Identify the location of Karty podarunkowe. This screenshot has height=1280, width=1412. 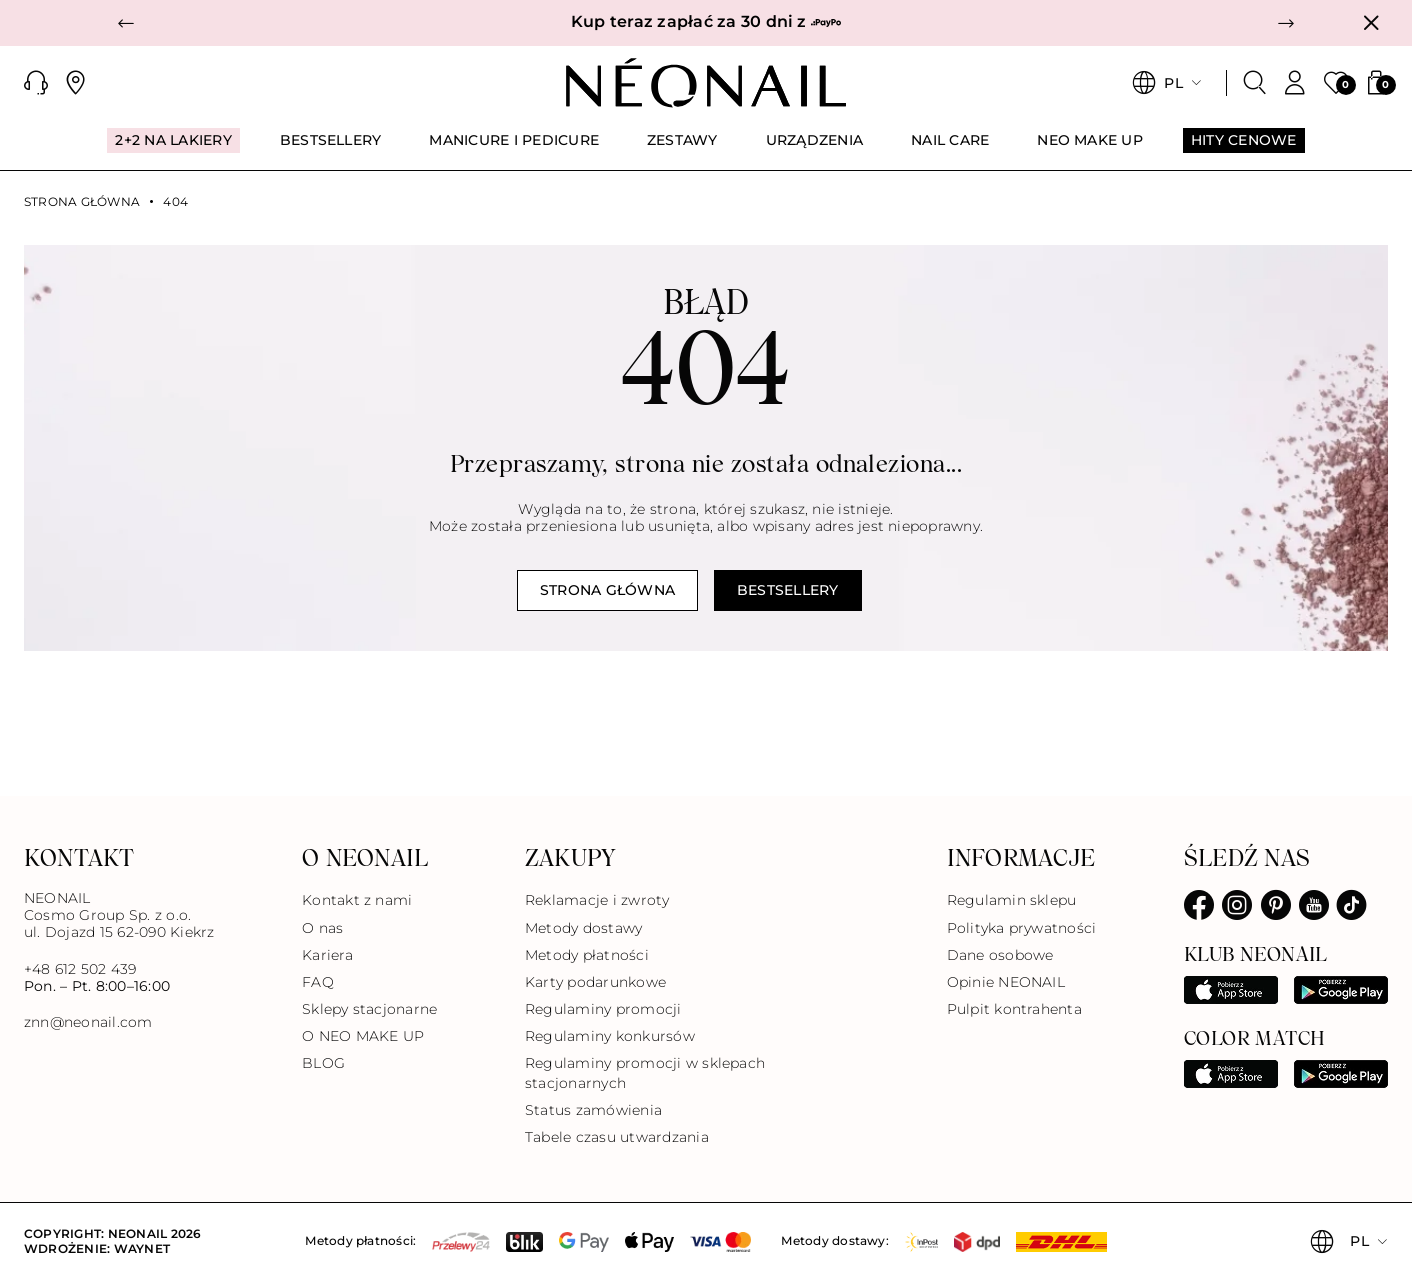
(595, 982).